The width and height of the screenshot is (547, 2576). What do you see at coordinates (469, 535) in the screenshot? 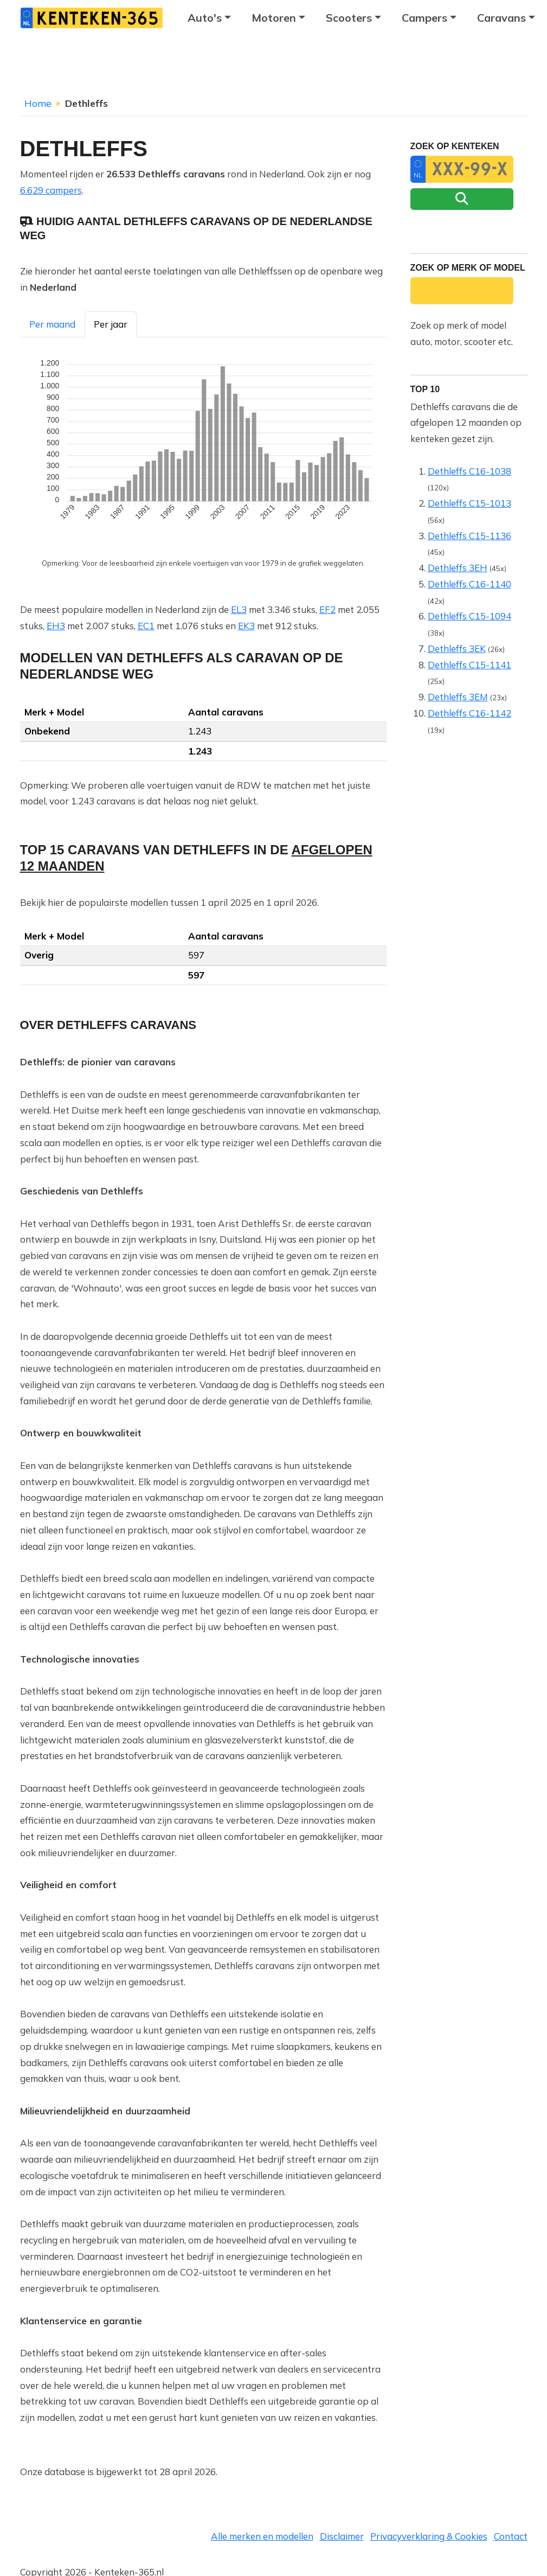
I see `Dethleffs C15-1136` at bounding box center [469, 535].